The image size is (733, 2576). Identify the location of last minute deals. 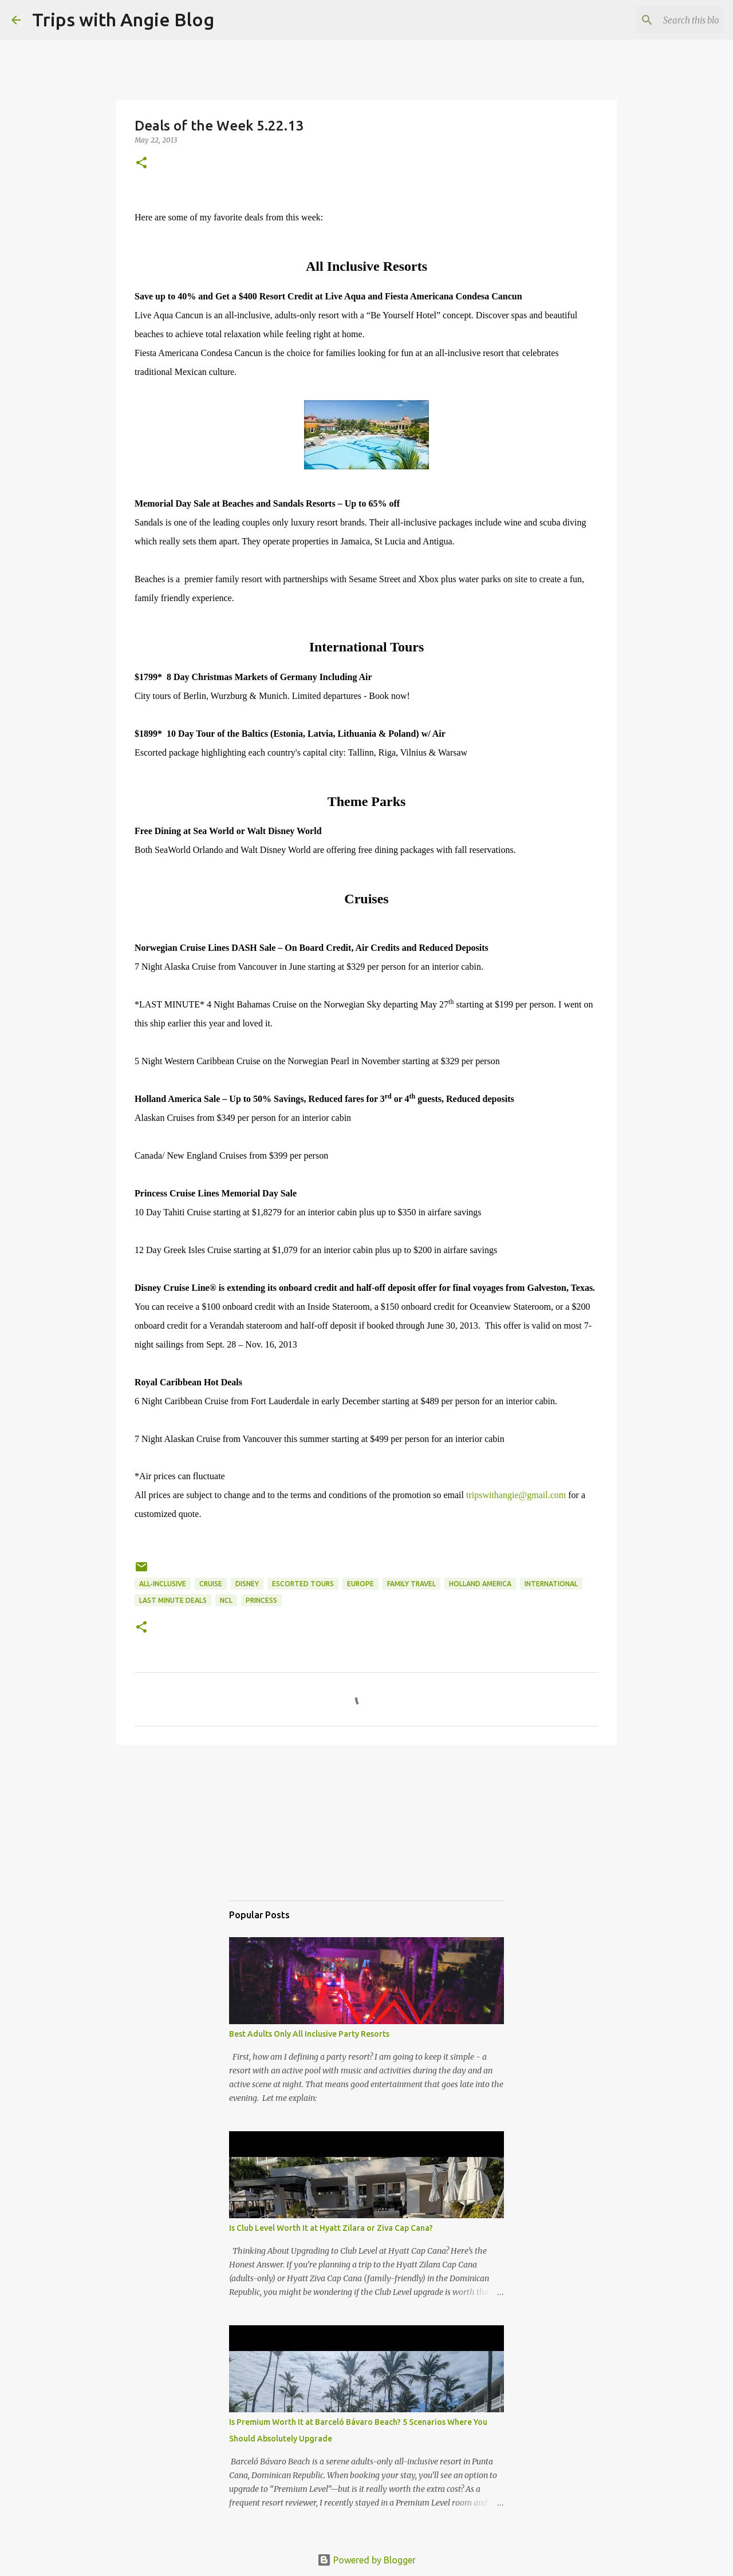
(173, 1600).